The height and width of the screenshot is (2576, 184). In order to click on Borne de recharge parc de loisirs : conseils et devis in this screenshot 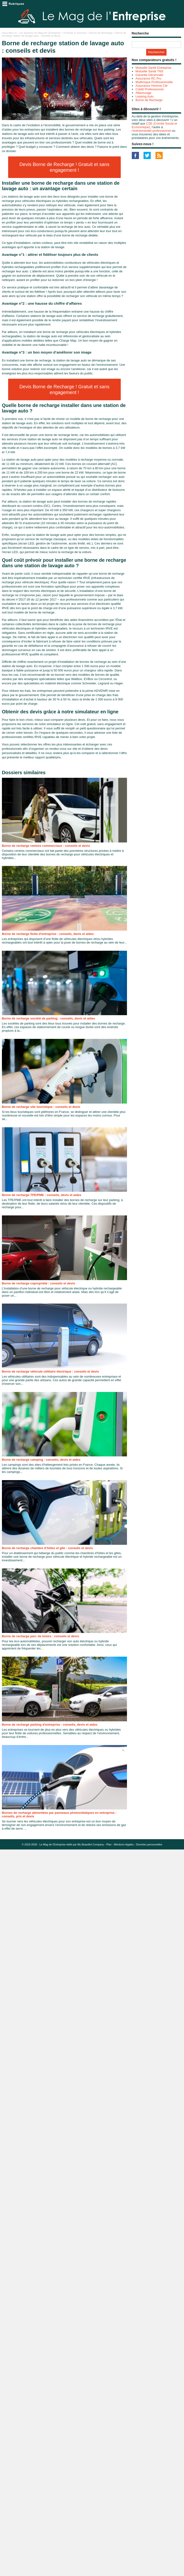, I will do `click(40, 1636)`.